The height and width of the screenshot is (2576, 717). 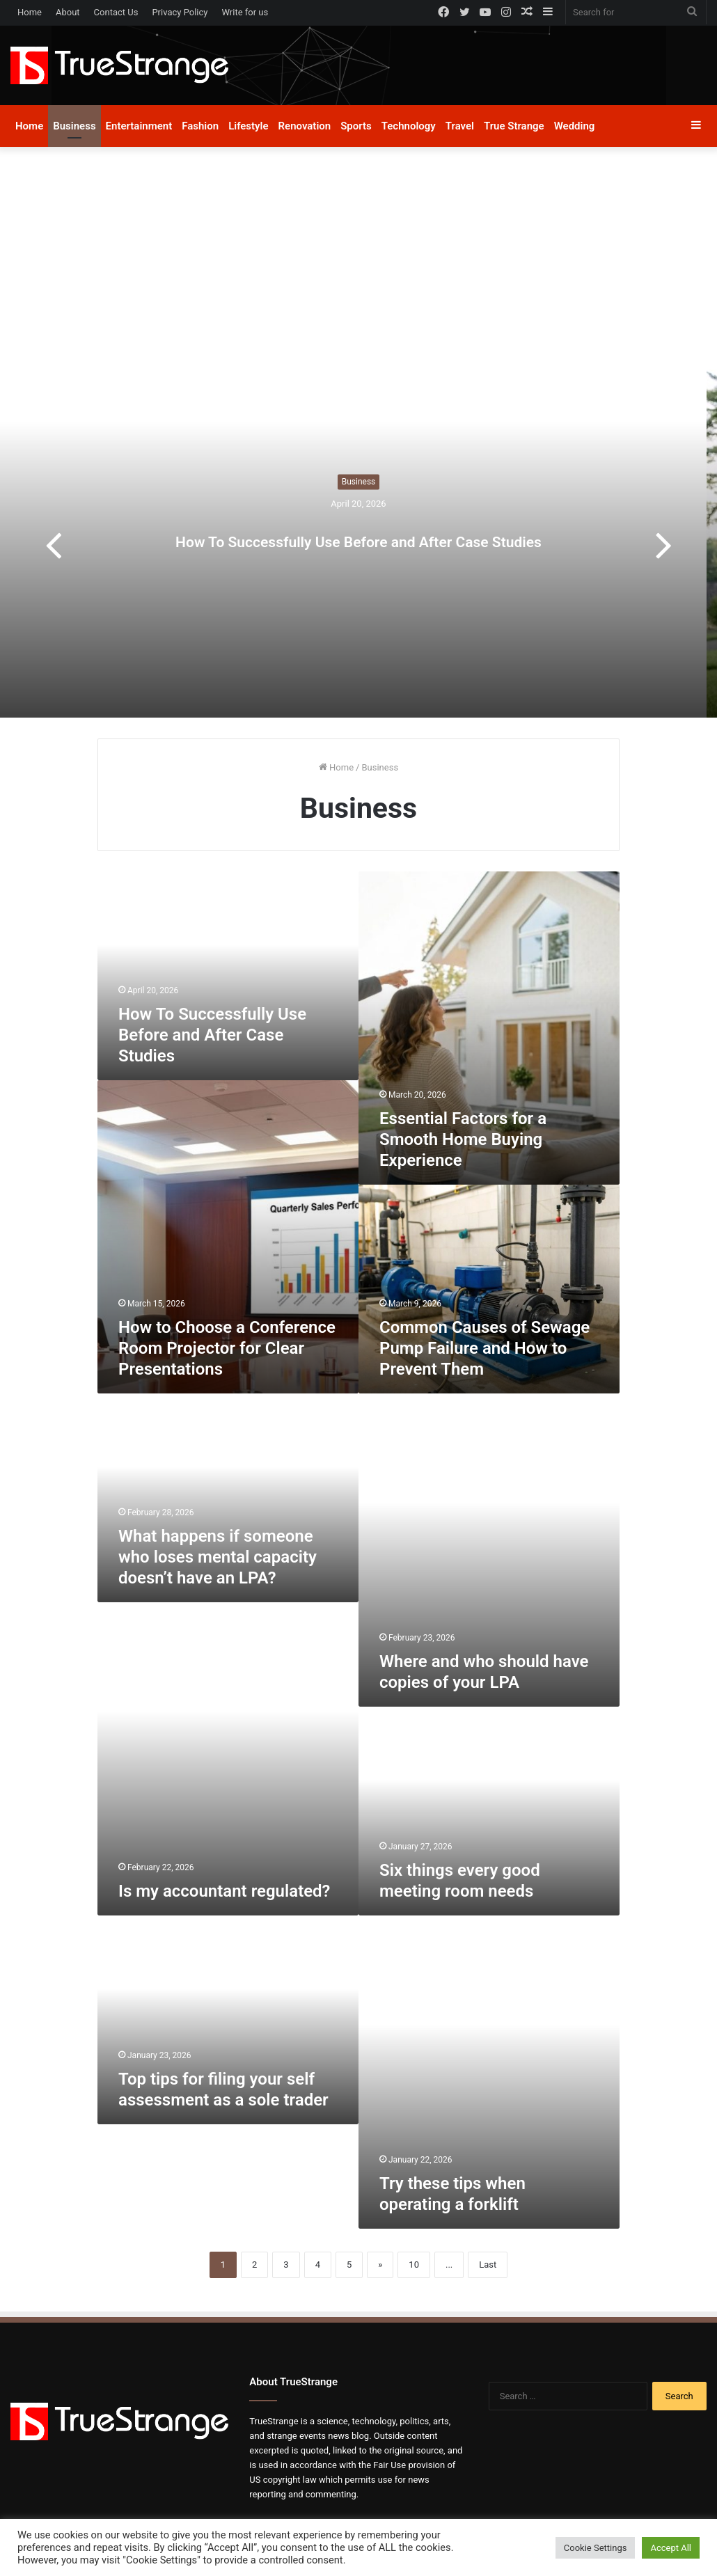 What do you see at coordinates (670, 2548) in the screenshot?
I see `Accept All [button]` at bounding box center [670, 2548].